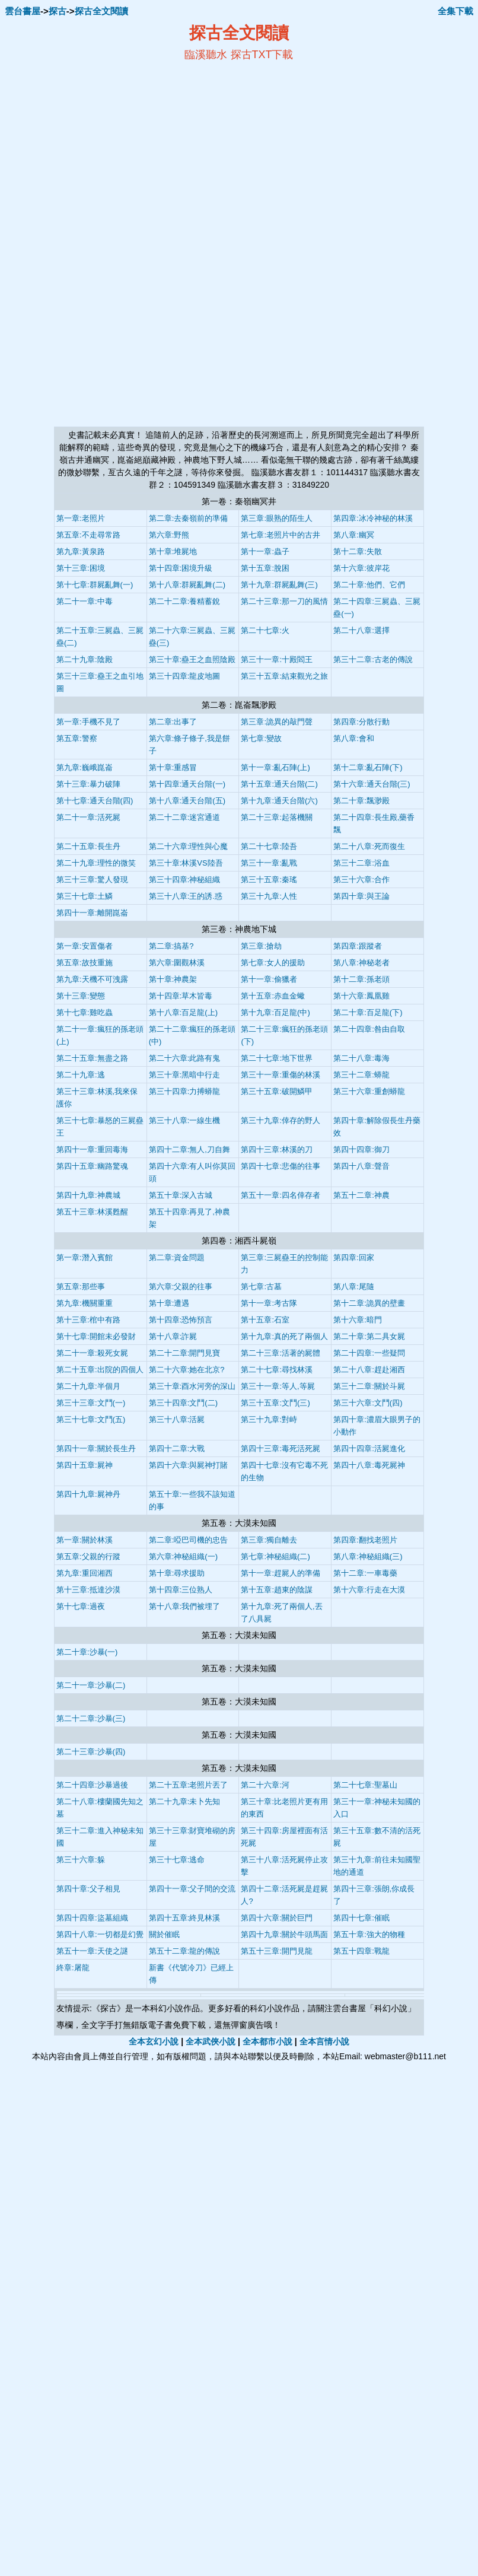 The image size is (478, 2576). What do you see at coordinates (185, 676) in the screenshot?
I see `第三十四章:龍皮地圖` at bounding box center [185, 676].